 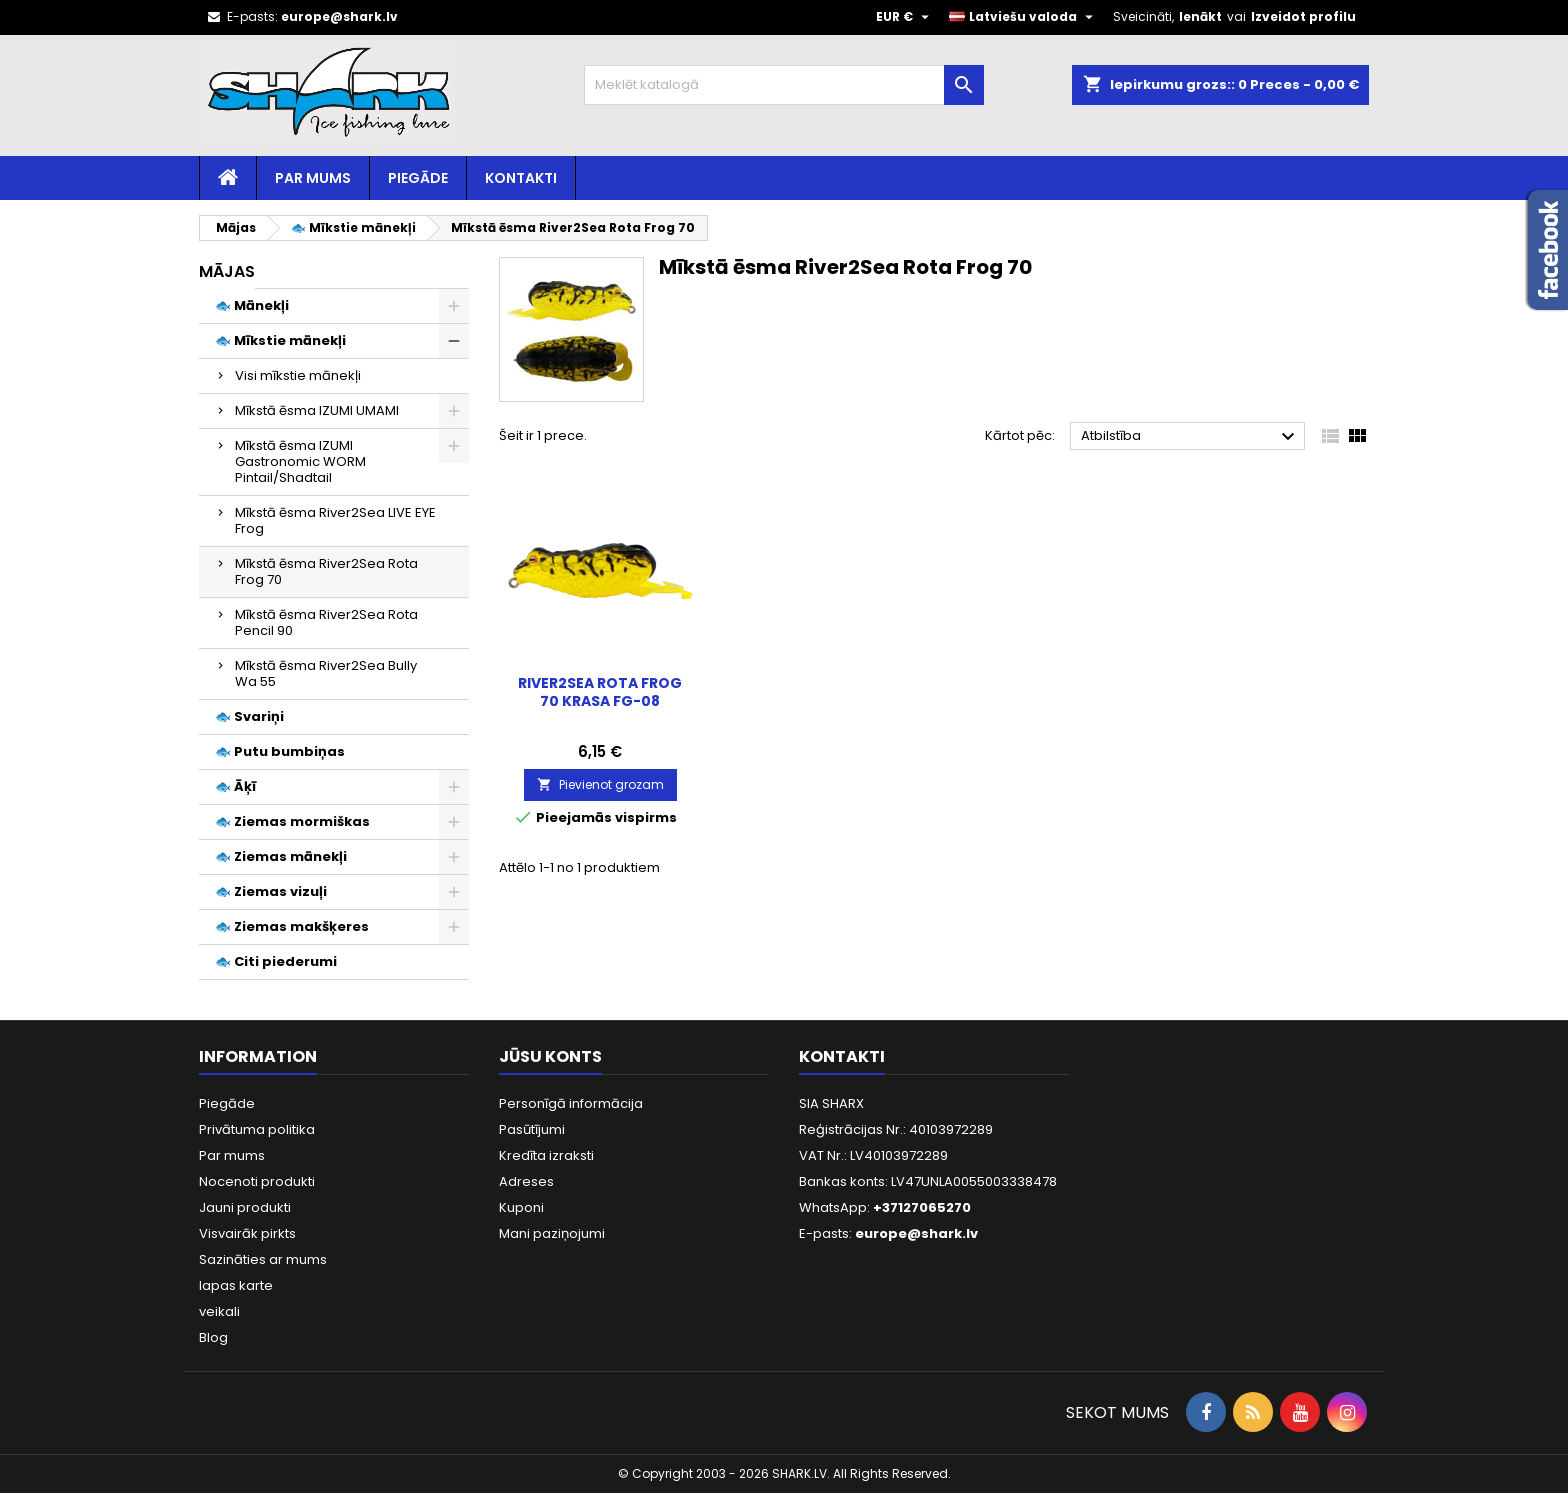 I want to click on 🐟 Putu bumbiņas, so click(x=280, y=751).